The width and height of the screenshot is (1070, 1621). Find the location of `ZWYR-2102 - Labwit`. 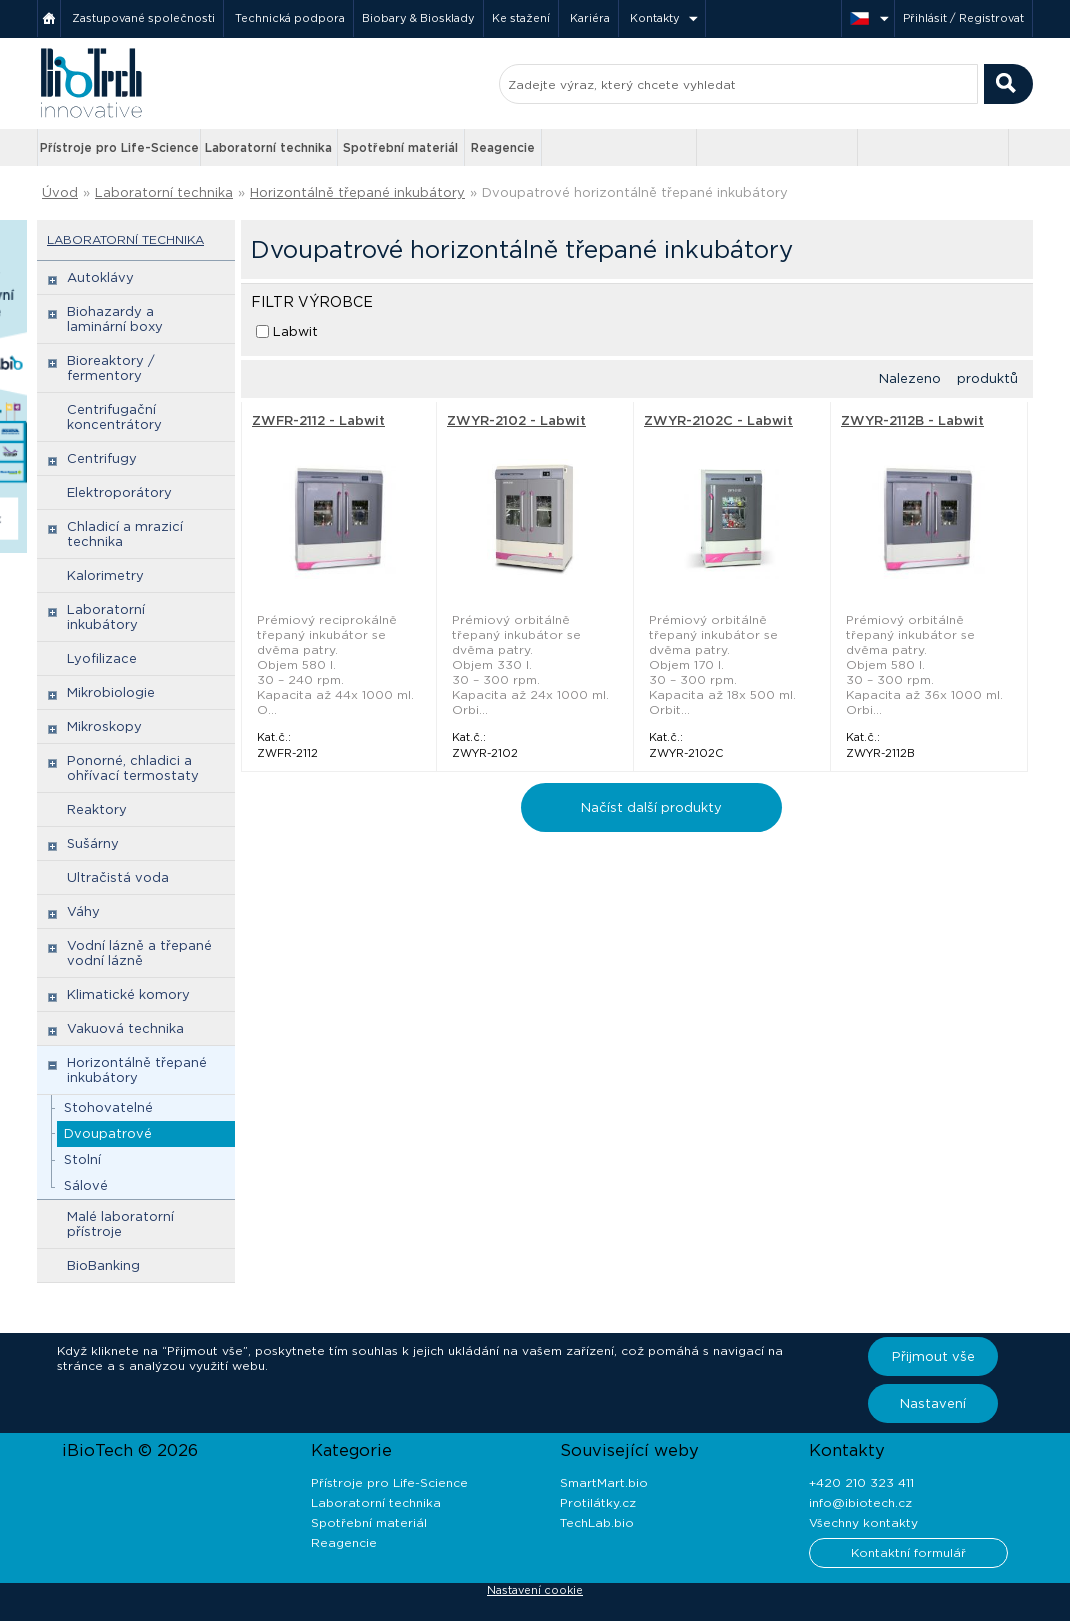

ZWYR-2102 - Labwit is located at coordinates (516, 420).